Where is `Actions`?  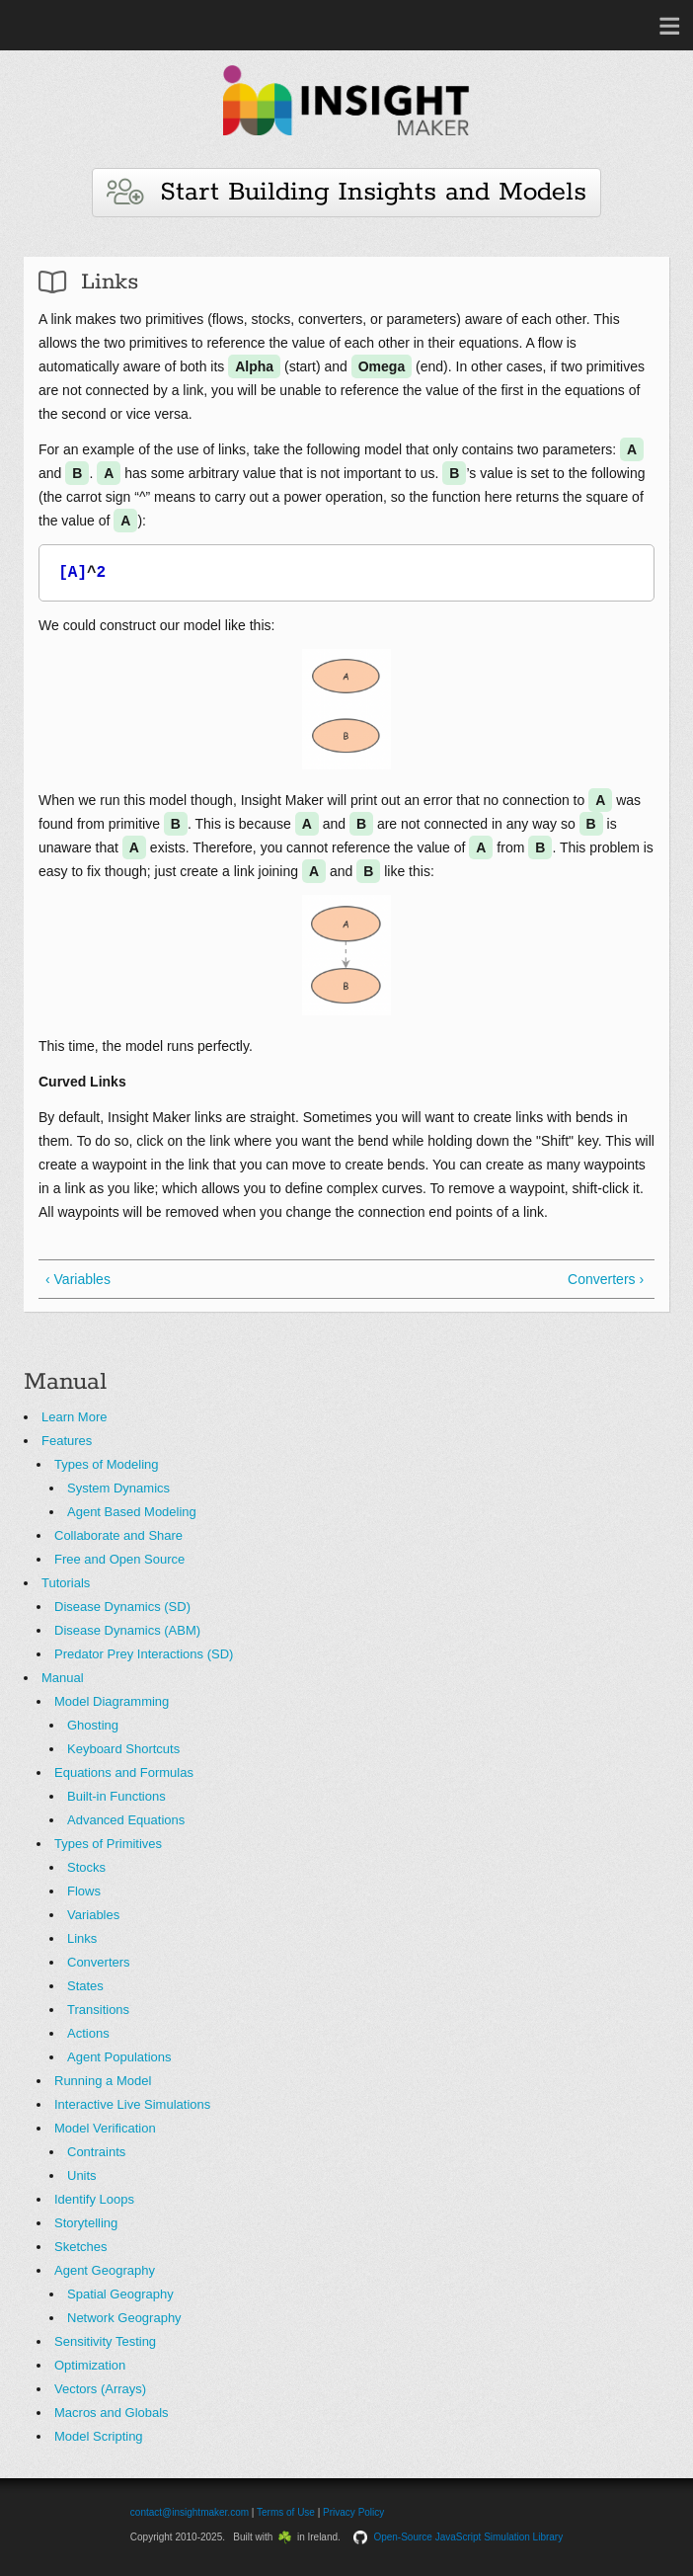
Actions is located at coordinates (88, 2033).